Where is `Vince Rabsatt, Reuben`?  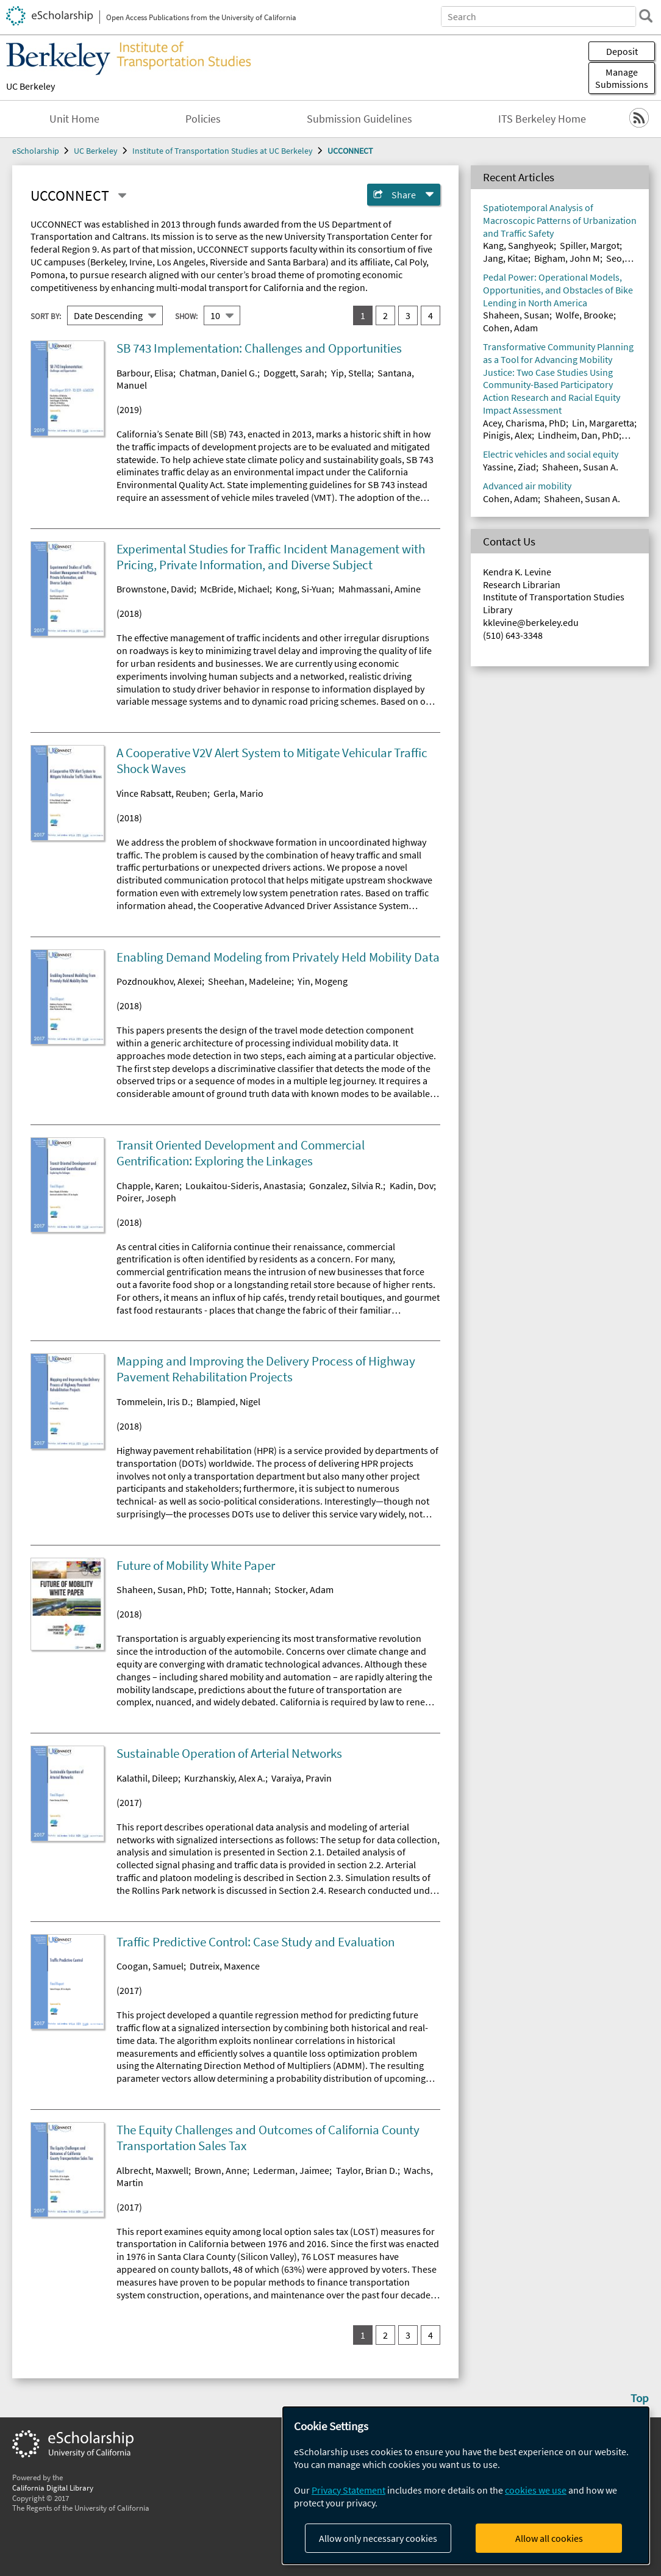 Vince Rabsatt, Reuben is located at coordinates (161, 793).